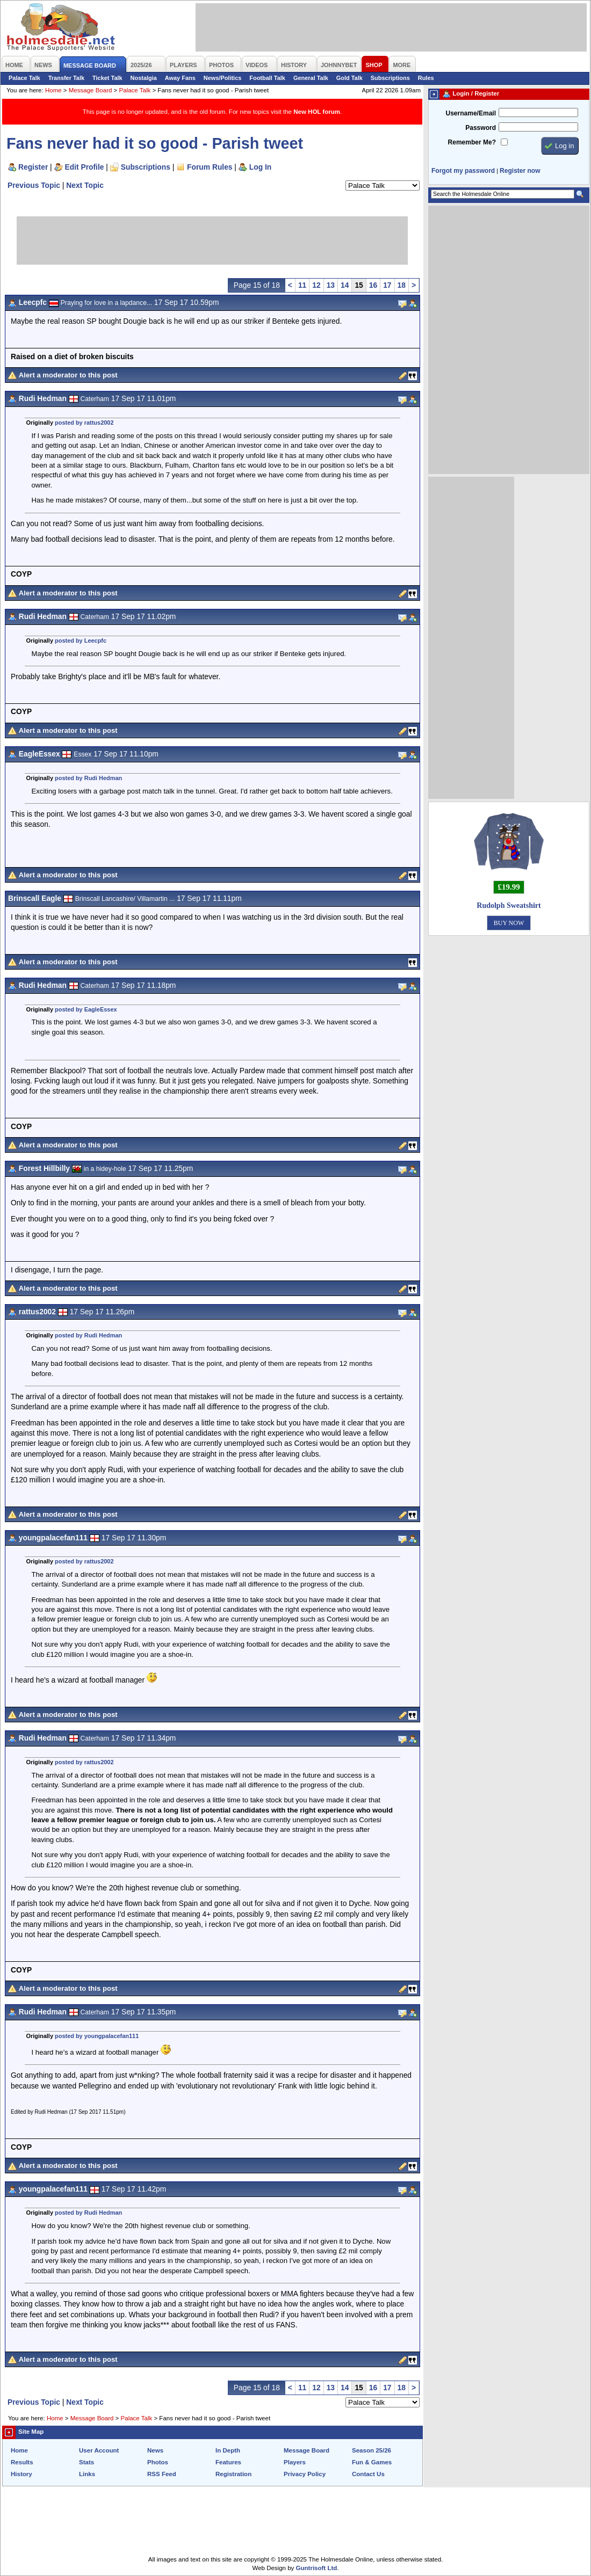 The image size is (591, 2576). What do you see at coordinates (331, 285) in the screenshot?
I see `13` at bounding box center [331, 285].